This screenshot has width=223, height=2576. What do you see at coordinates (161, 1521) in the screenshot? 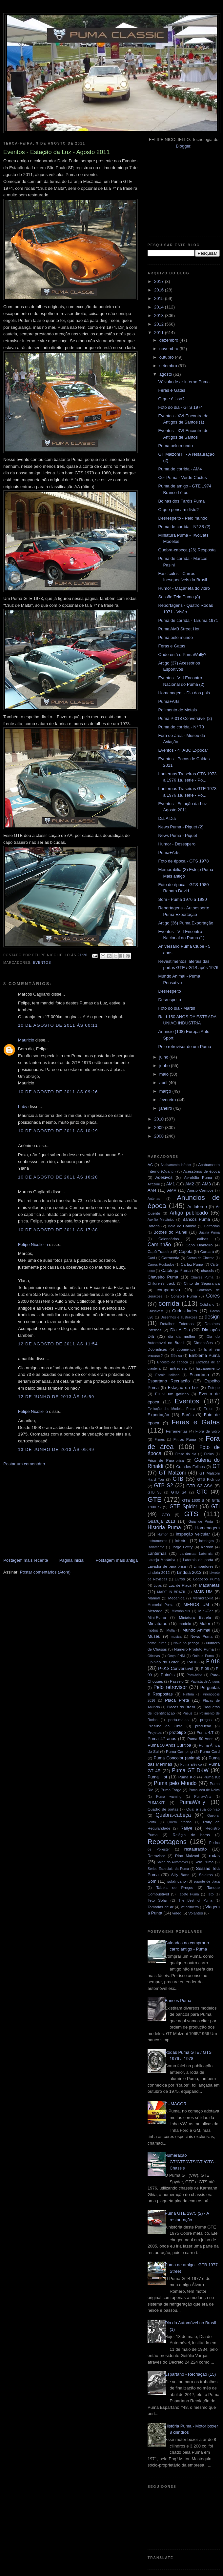
I see `Guarujá 2013` at bounding box center [161, 1521].